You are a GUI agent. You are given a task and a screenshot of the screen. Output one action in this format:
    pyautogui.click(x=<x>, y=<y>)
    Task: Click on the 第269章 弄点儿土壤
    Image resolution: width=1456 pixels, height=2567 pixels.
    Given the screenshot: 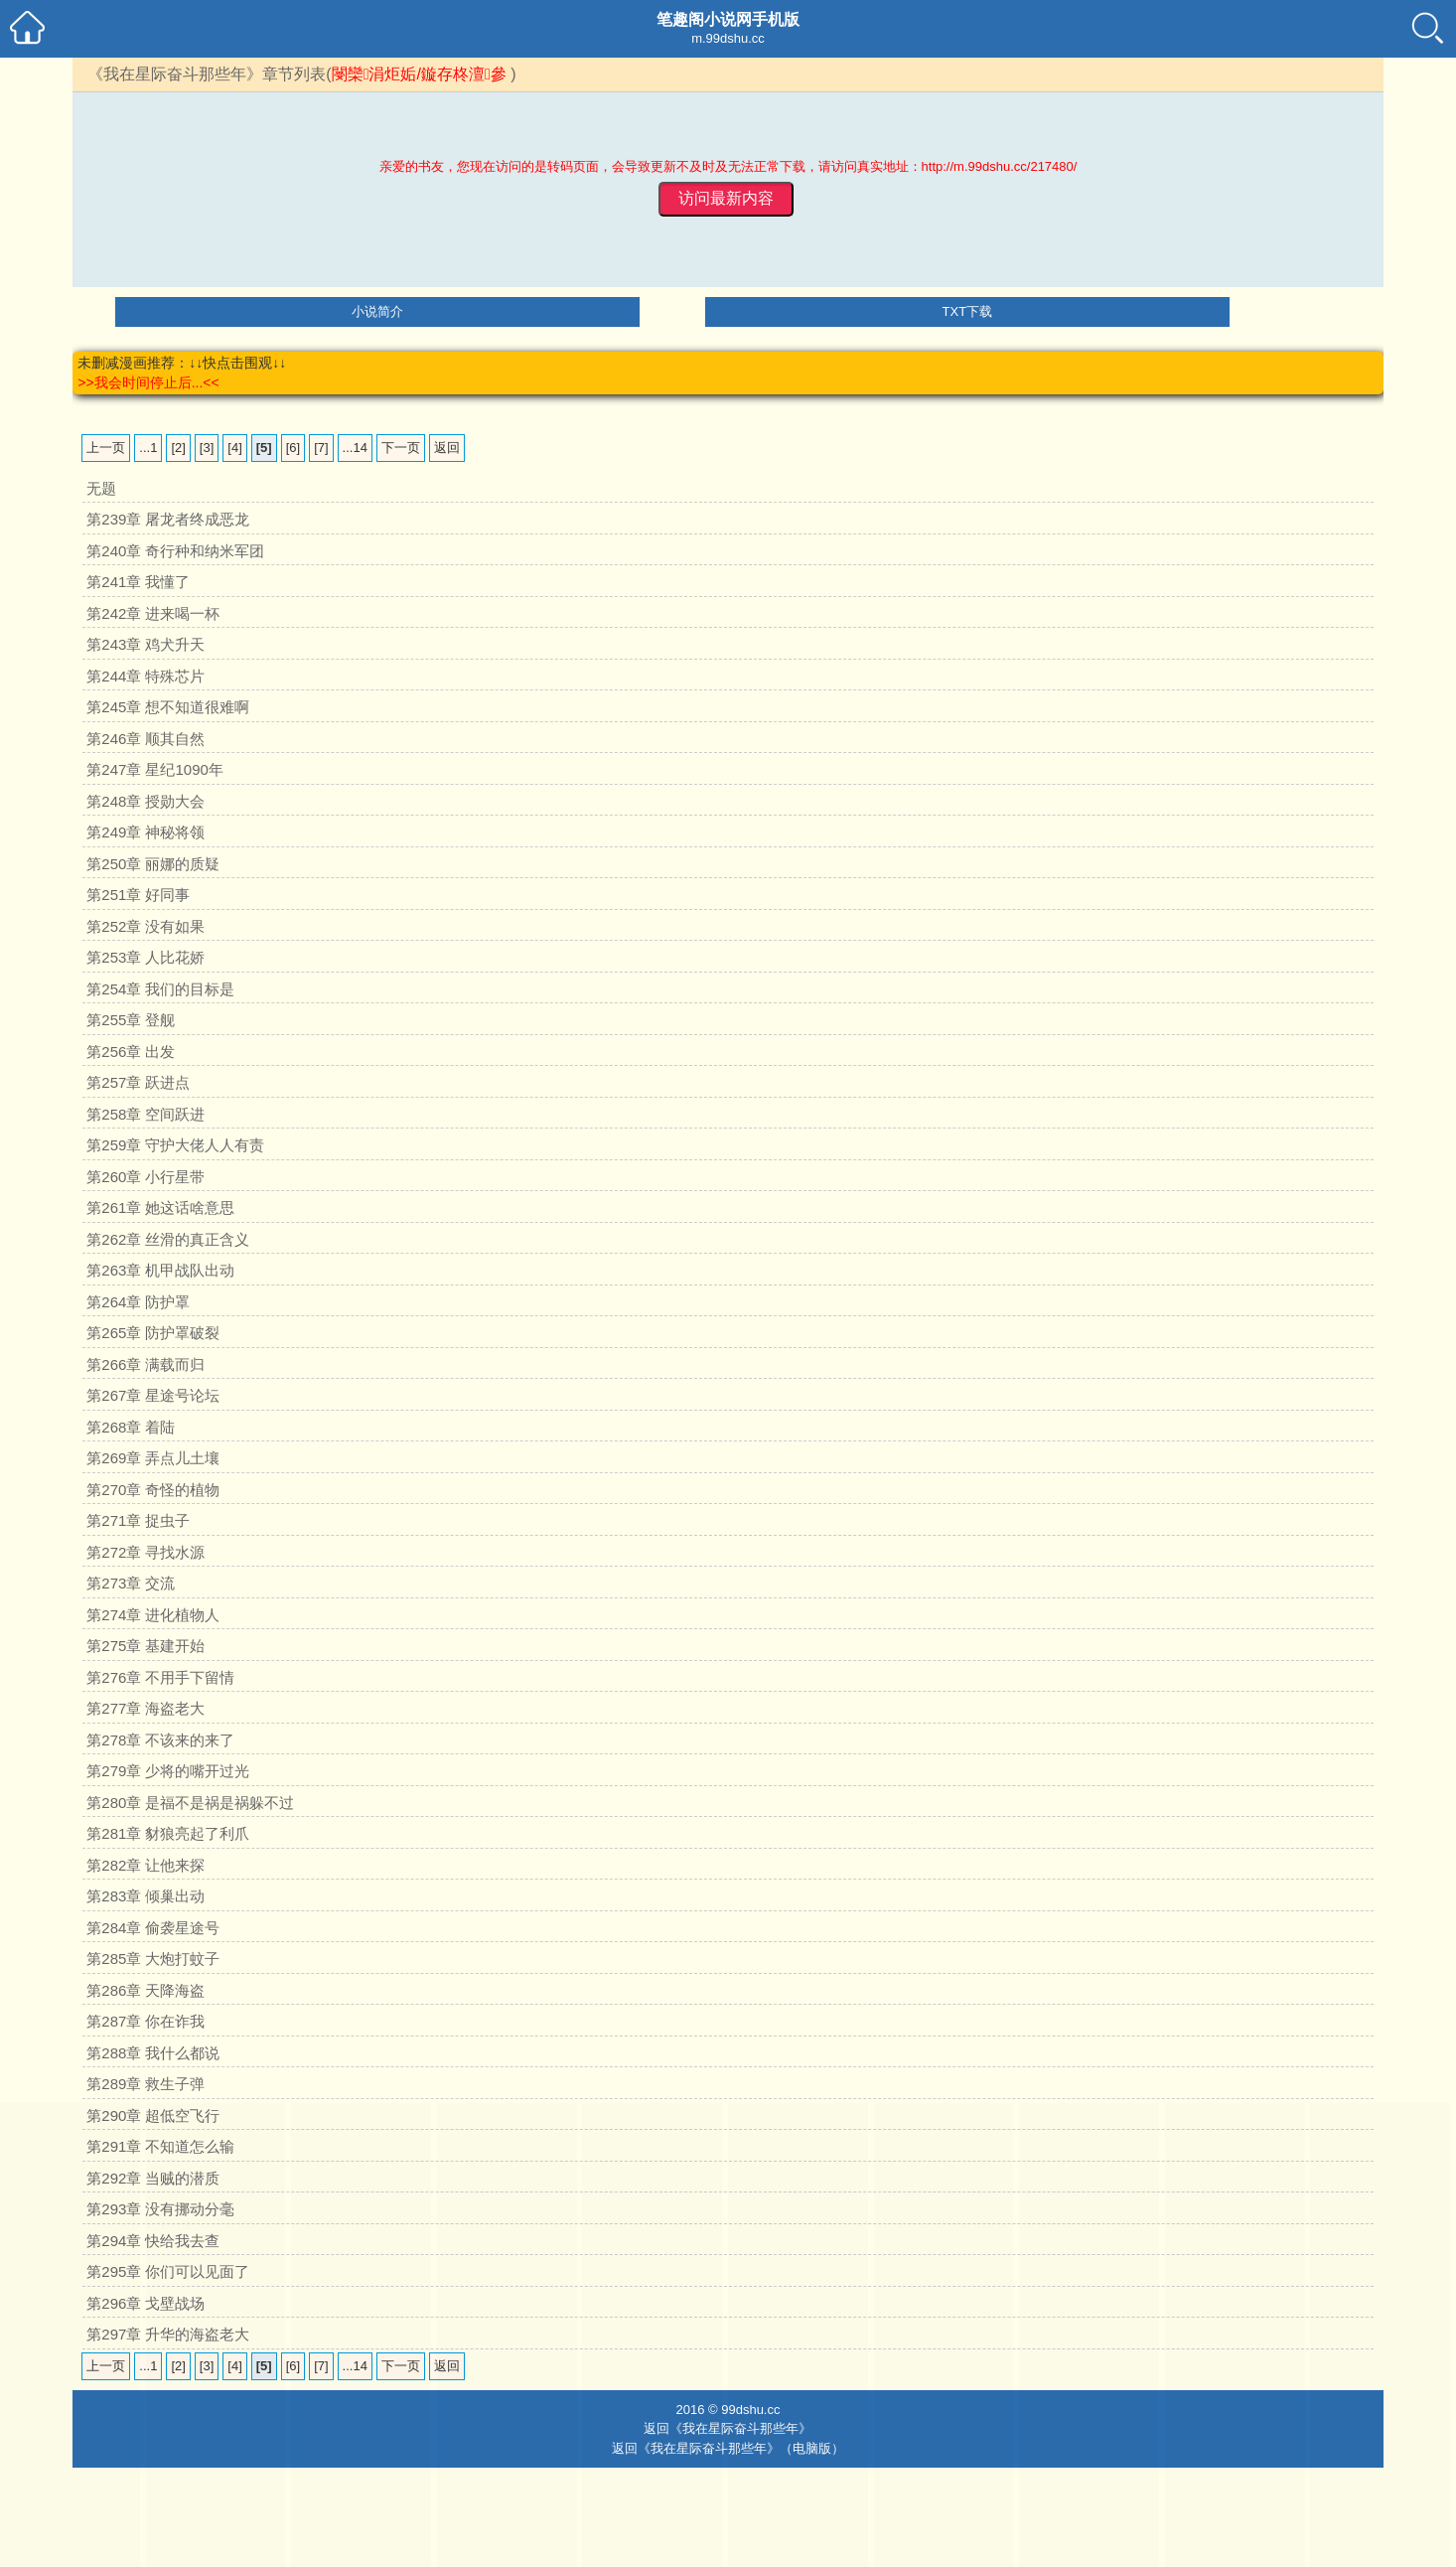 What is the action you would take?
    pyautogui.click(x=152, y=1457)
    